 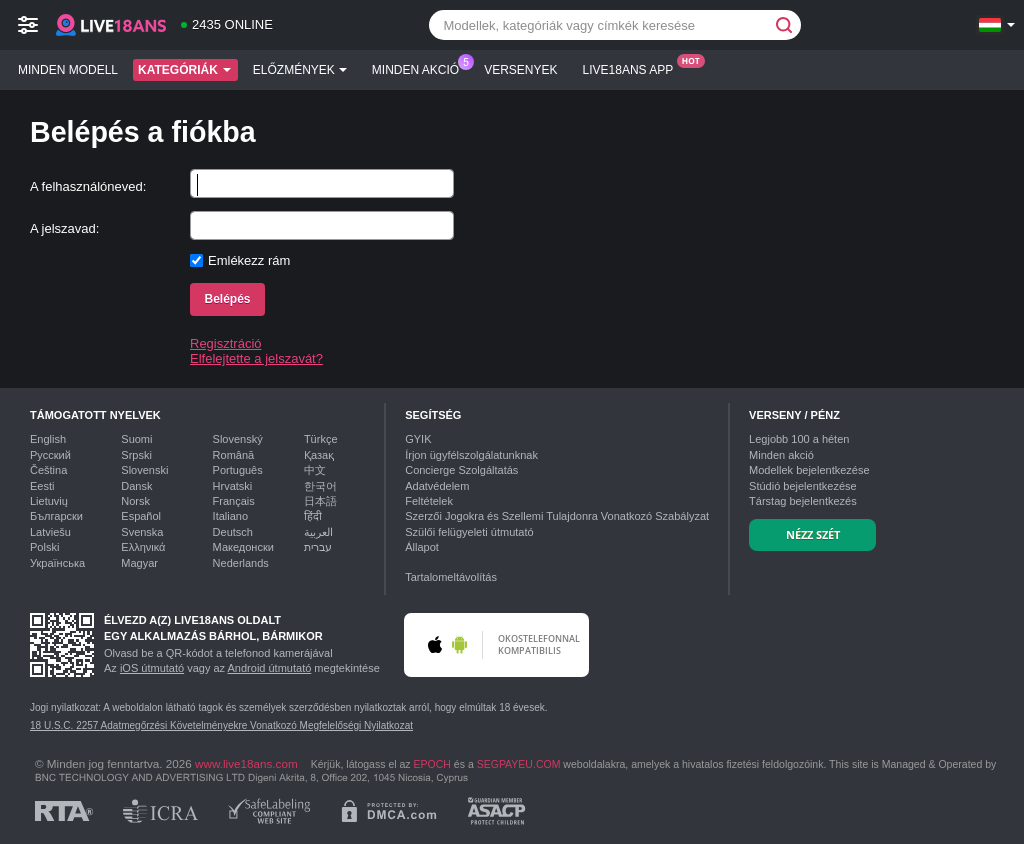 I want to click on A jelszavad:, so click(x=64, y=228).